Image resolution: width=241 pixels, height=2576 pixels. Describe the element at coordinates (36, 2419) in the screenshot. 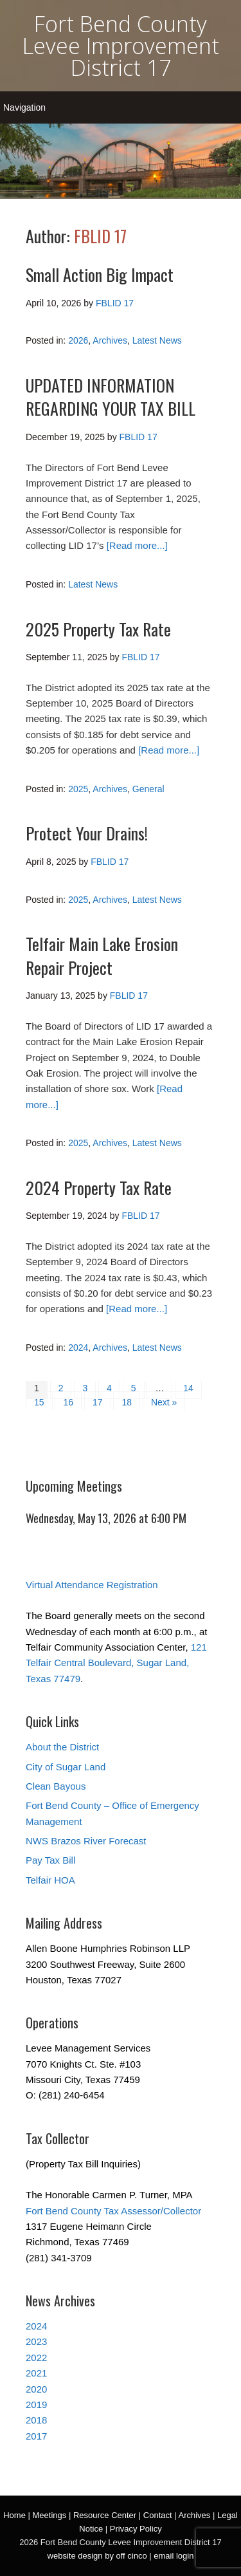

I see `2018` at that location.